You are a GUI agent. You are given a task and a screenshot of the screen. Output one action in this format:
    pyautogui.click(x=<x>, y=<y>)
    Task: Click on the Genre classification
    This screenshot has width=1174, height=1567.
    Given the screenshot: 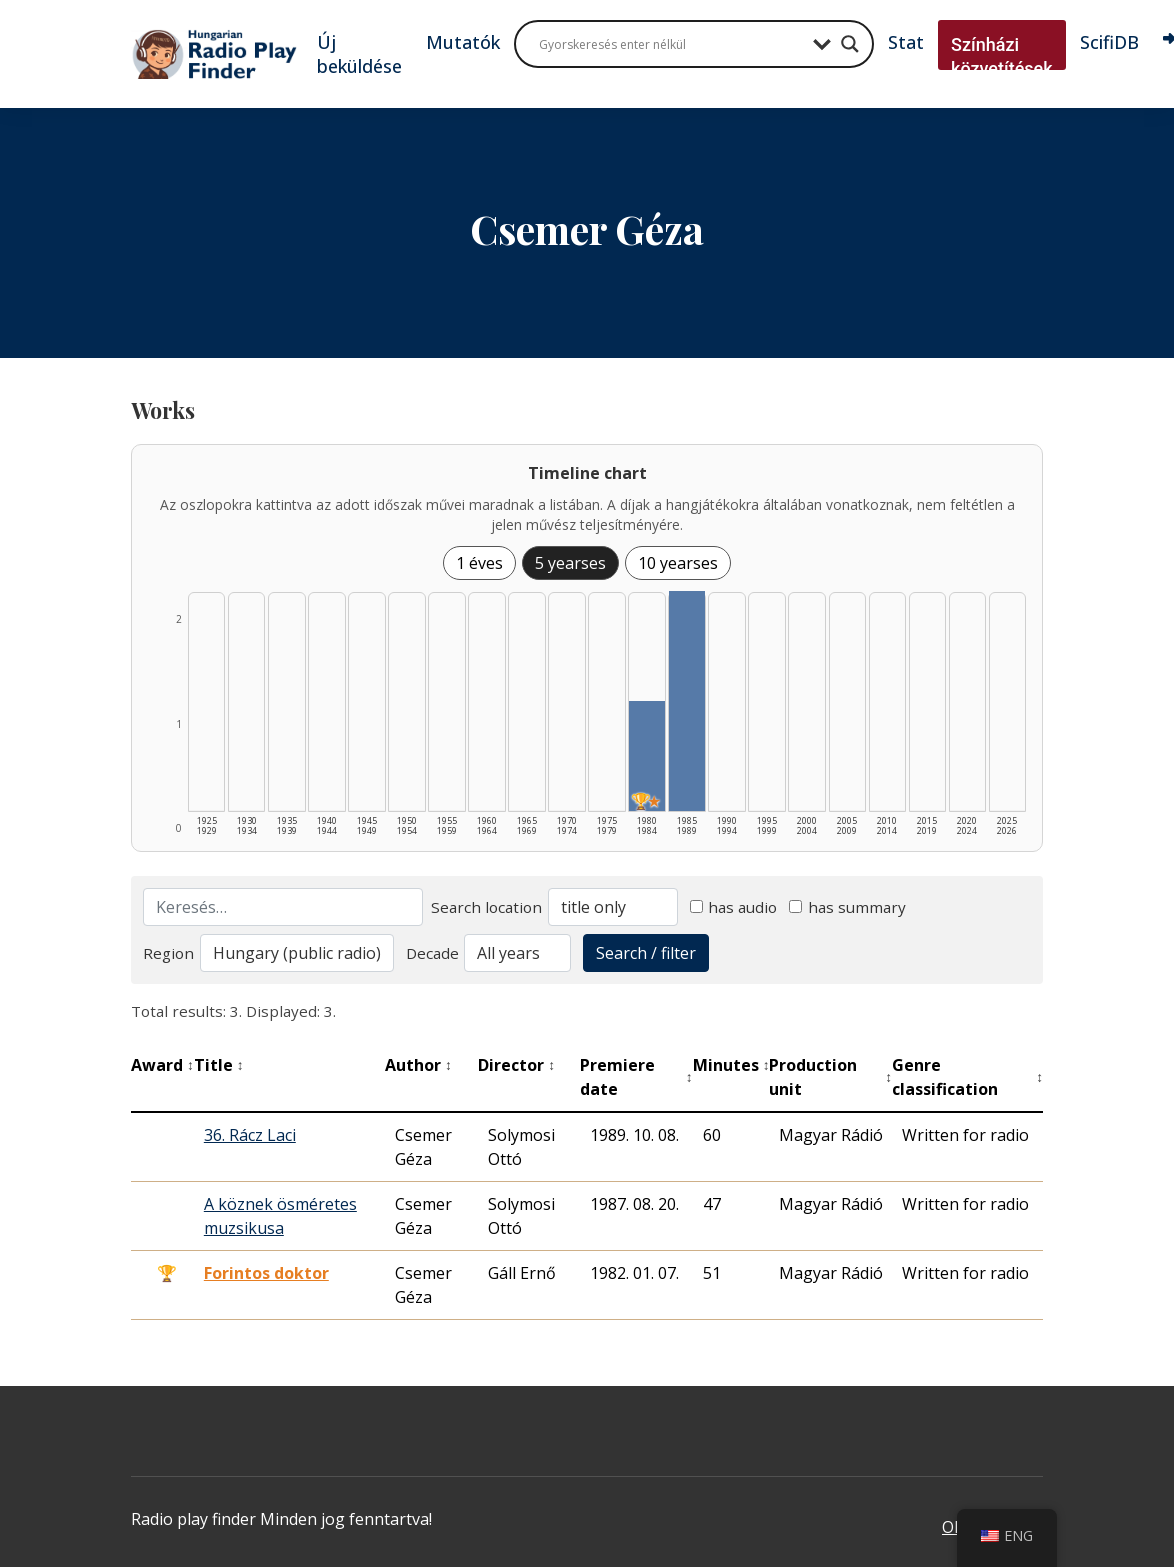 What is the action you would take?
    pyautogui.click(x=967, y=1077)
    